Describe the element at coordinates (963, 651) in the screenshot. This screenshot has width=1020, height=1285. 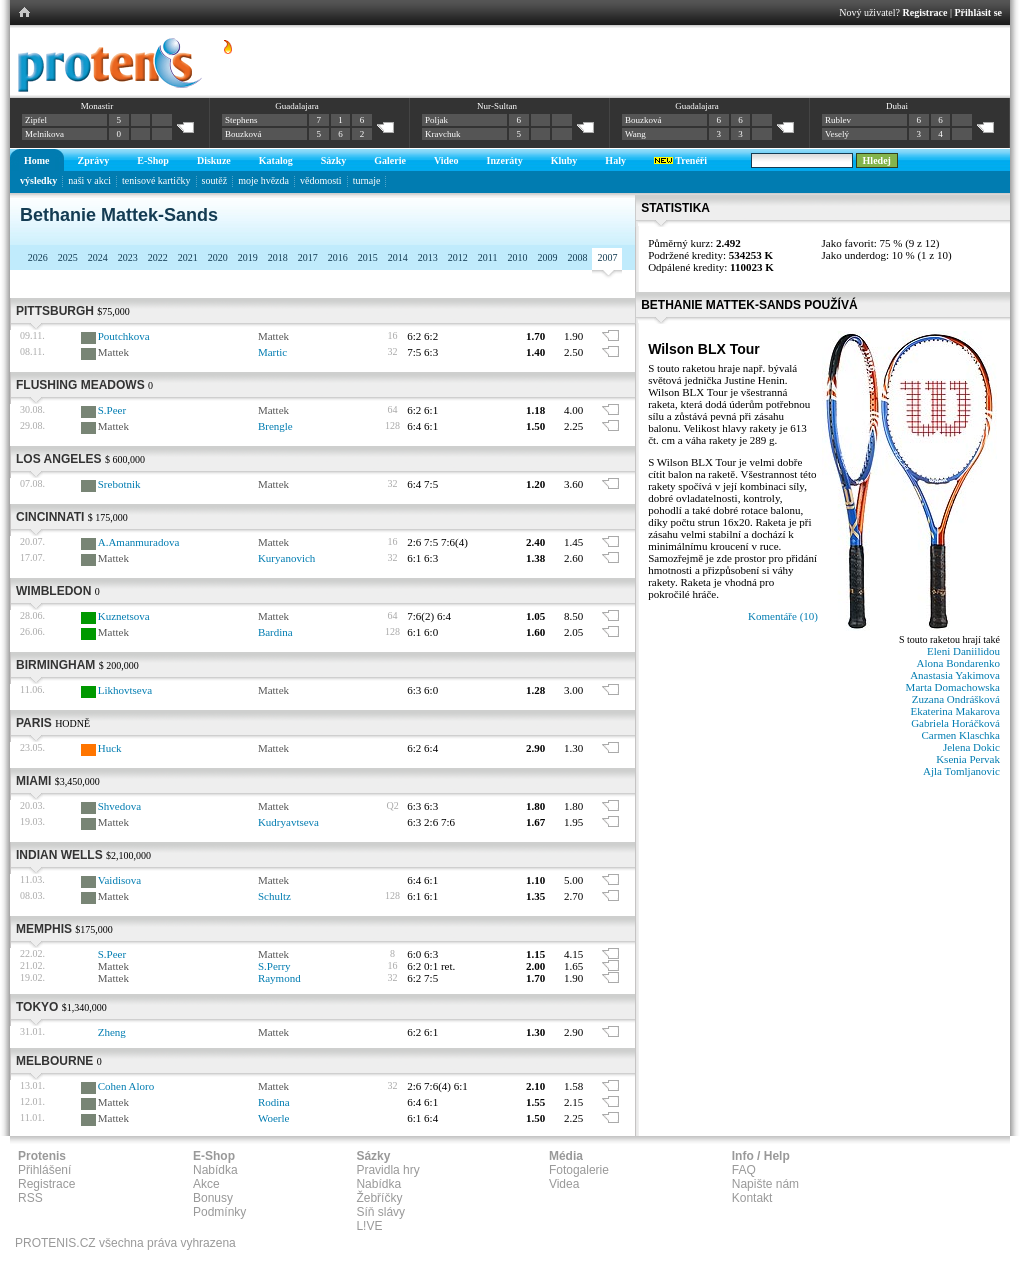
I see `Eleni Daniilidou` at that location.